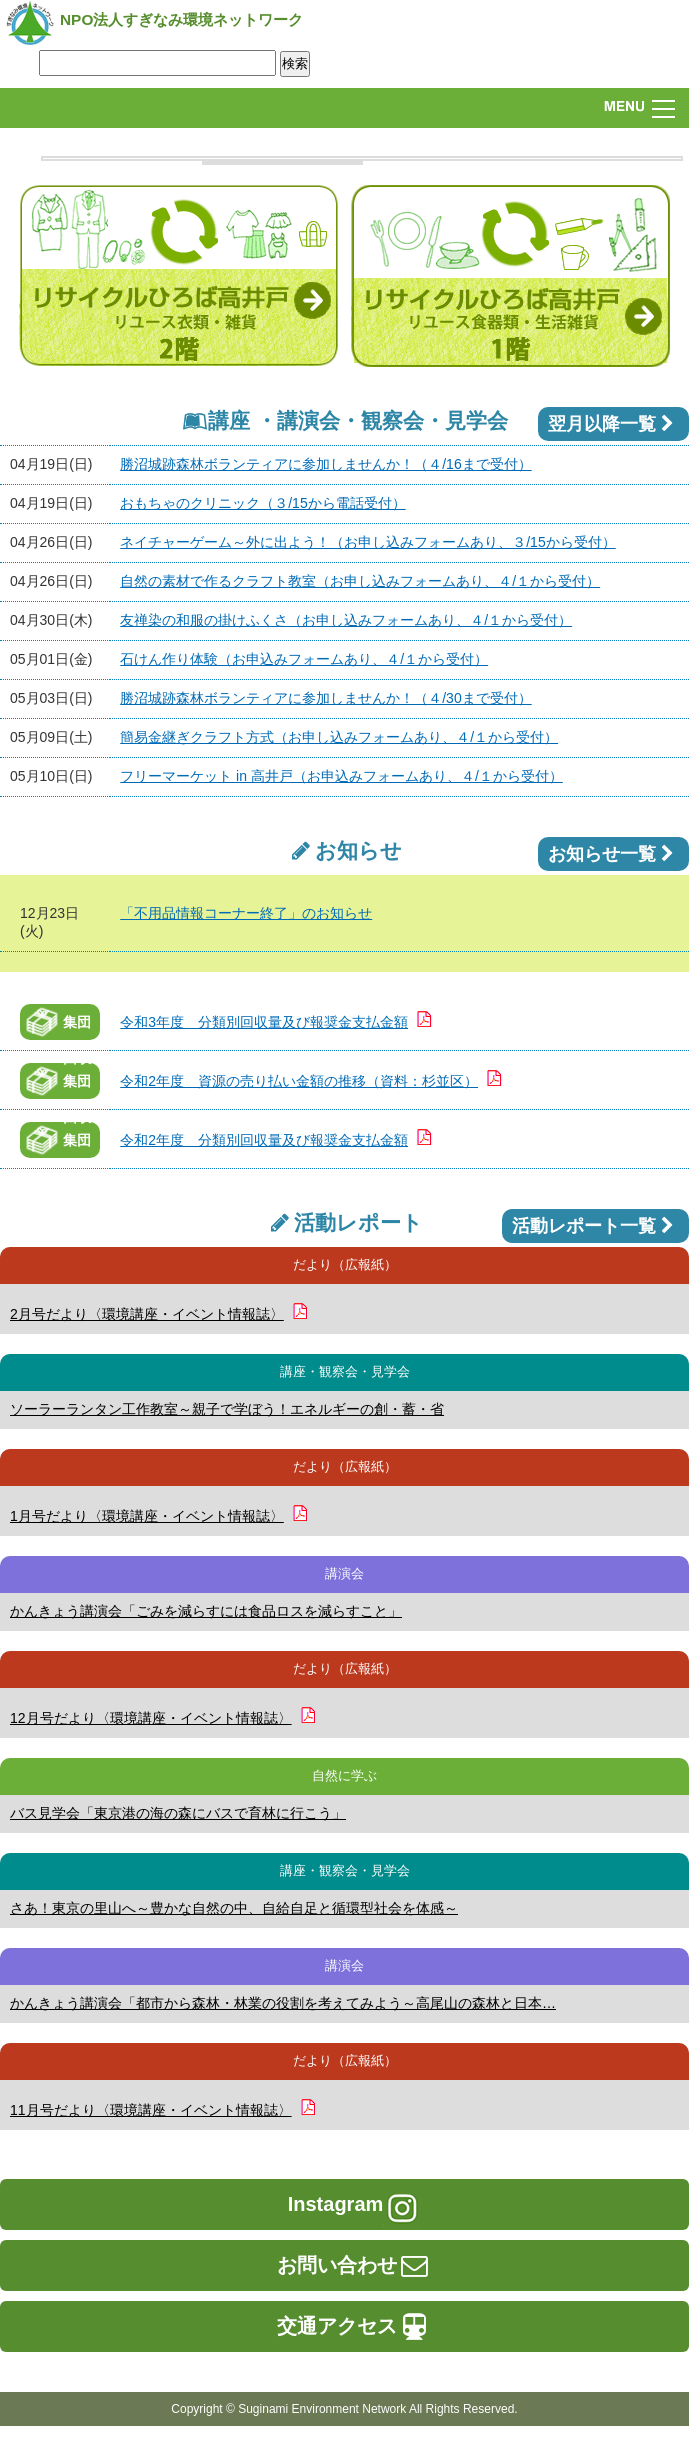 The image size is (689, 2437). What do you see at coordinates (151, 2110) in the screenshot?
I see `11月号だより〈環境講座・イベント情報誌〉` at bounding box center [151, 2110].